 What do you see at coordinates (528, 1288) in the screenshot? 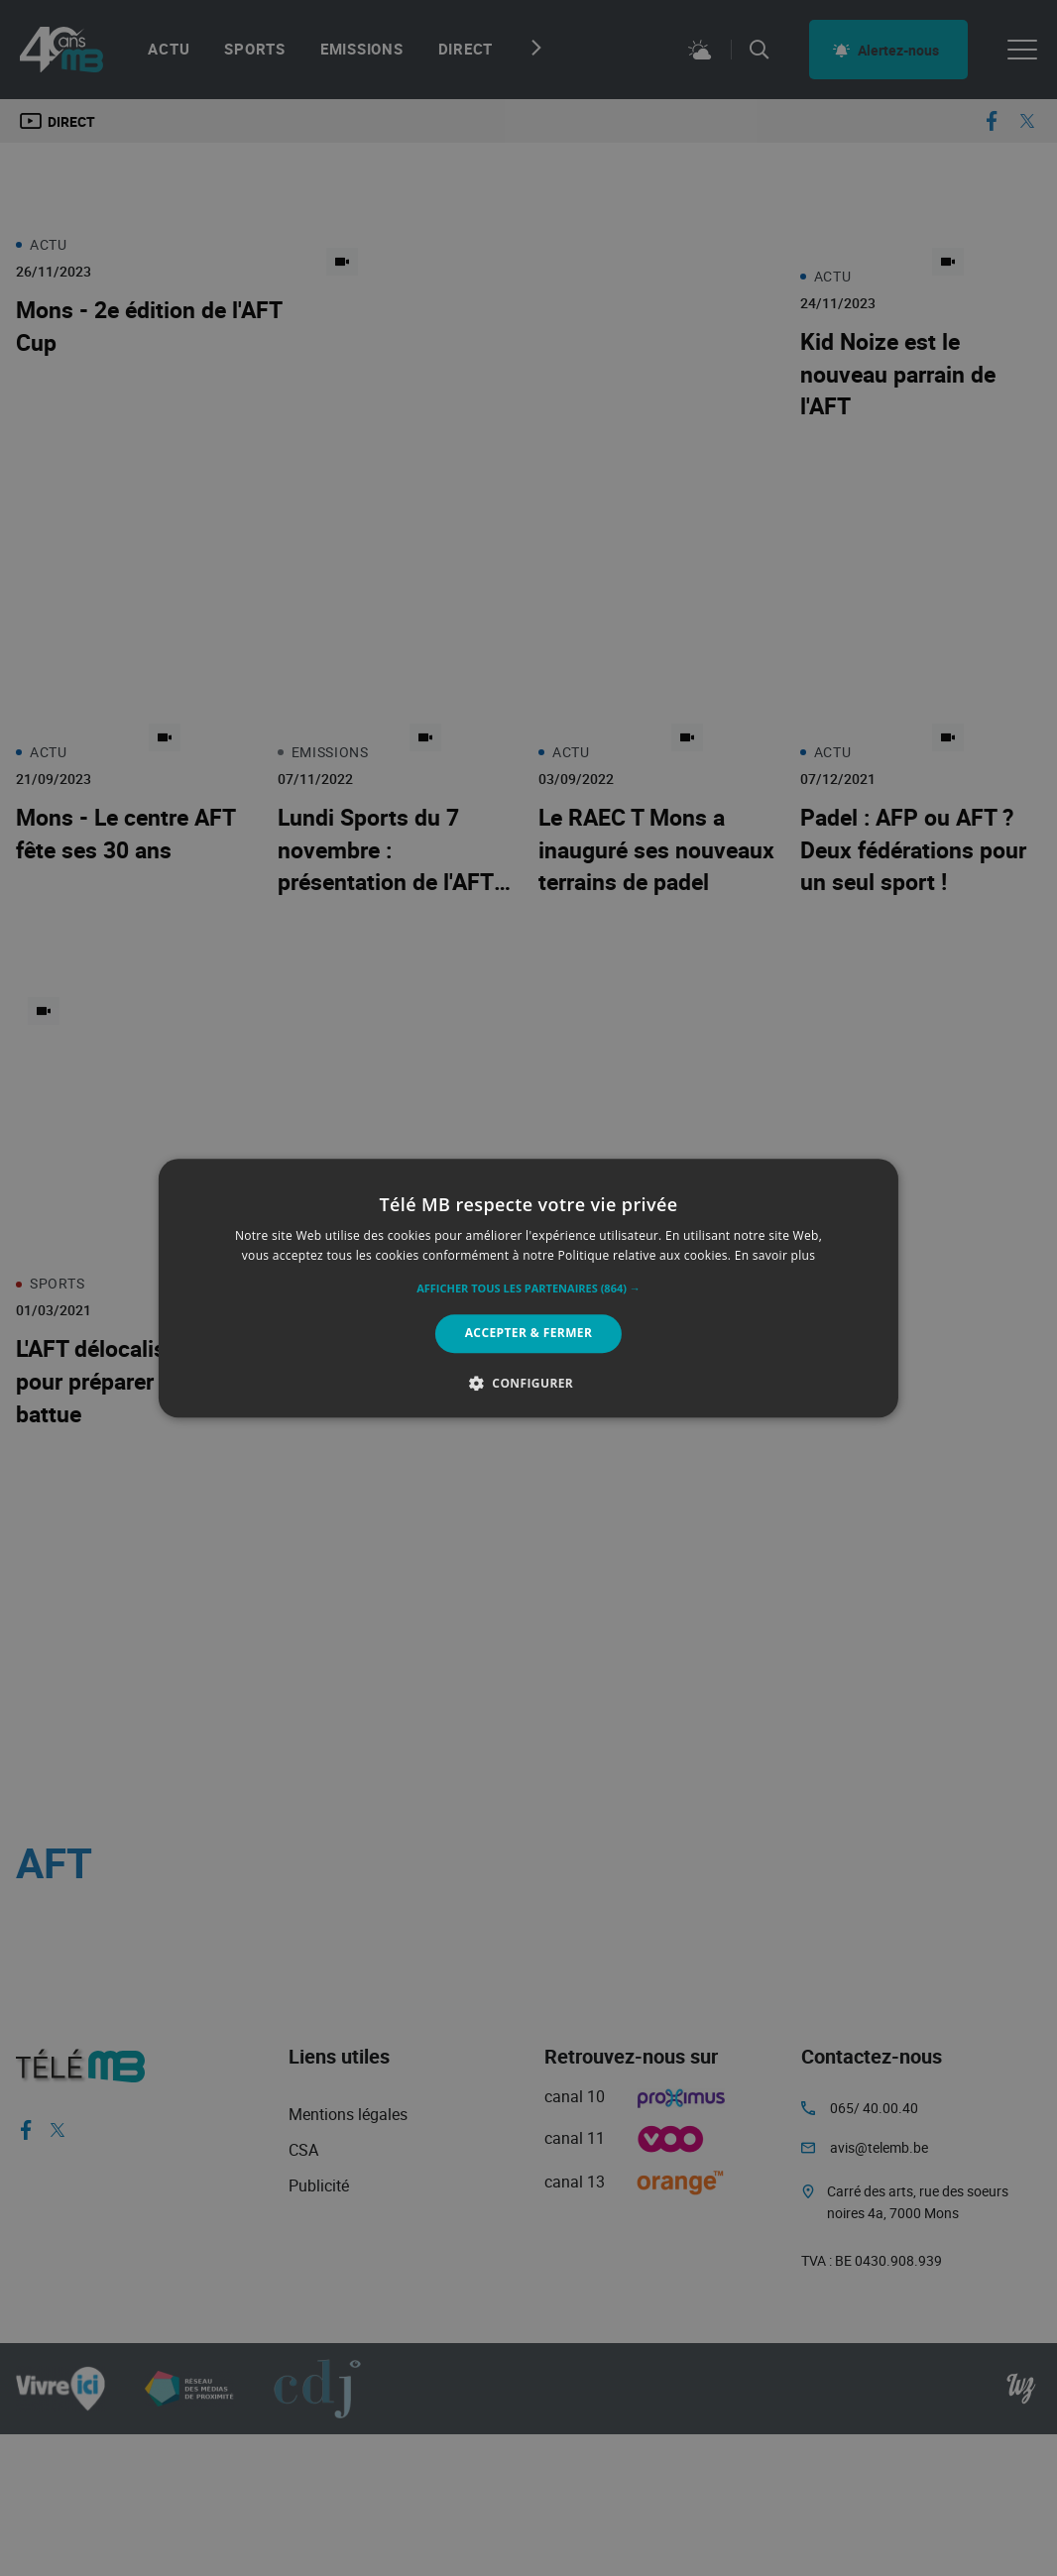
I see `[alert]` at bounding box center [528, 1288].